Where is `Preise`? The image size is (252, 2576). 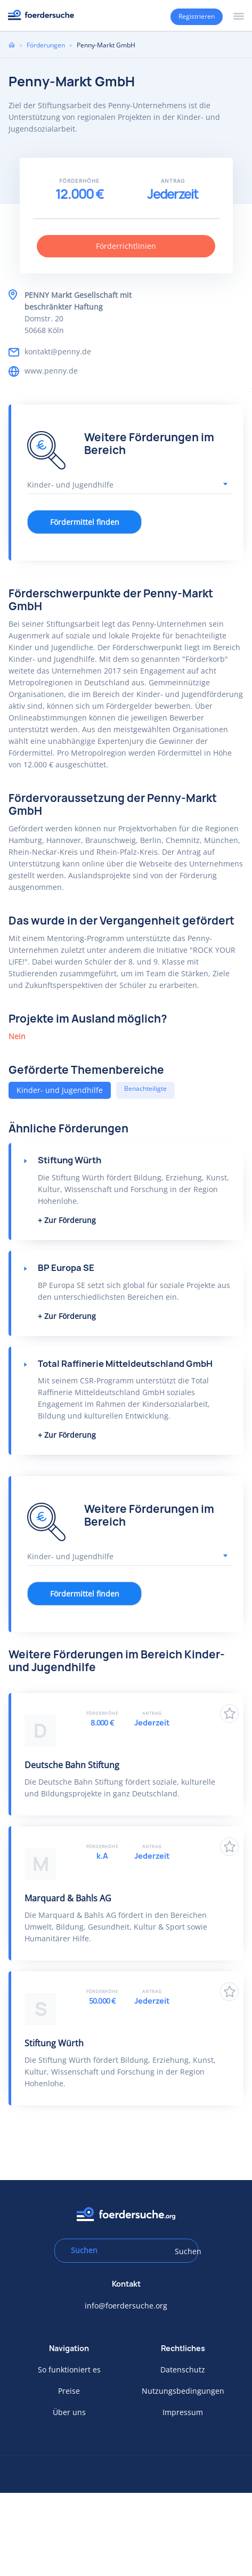 Preise is located at coordinates (69, 2391).